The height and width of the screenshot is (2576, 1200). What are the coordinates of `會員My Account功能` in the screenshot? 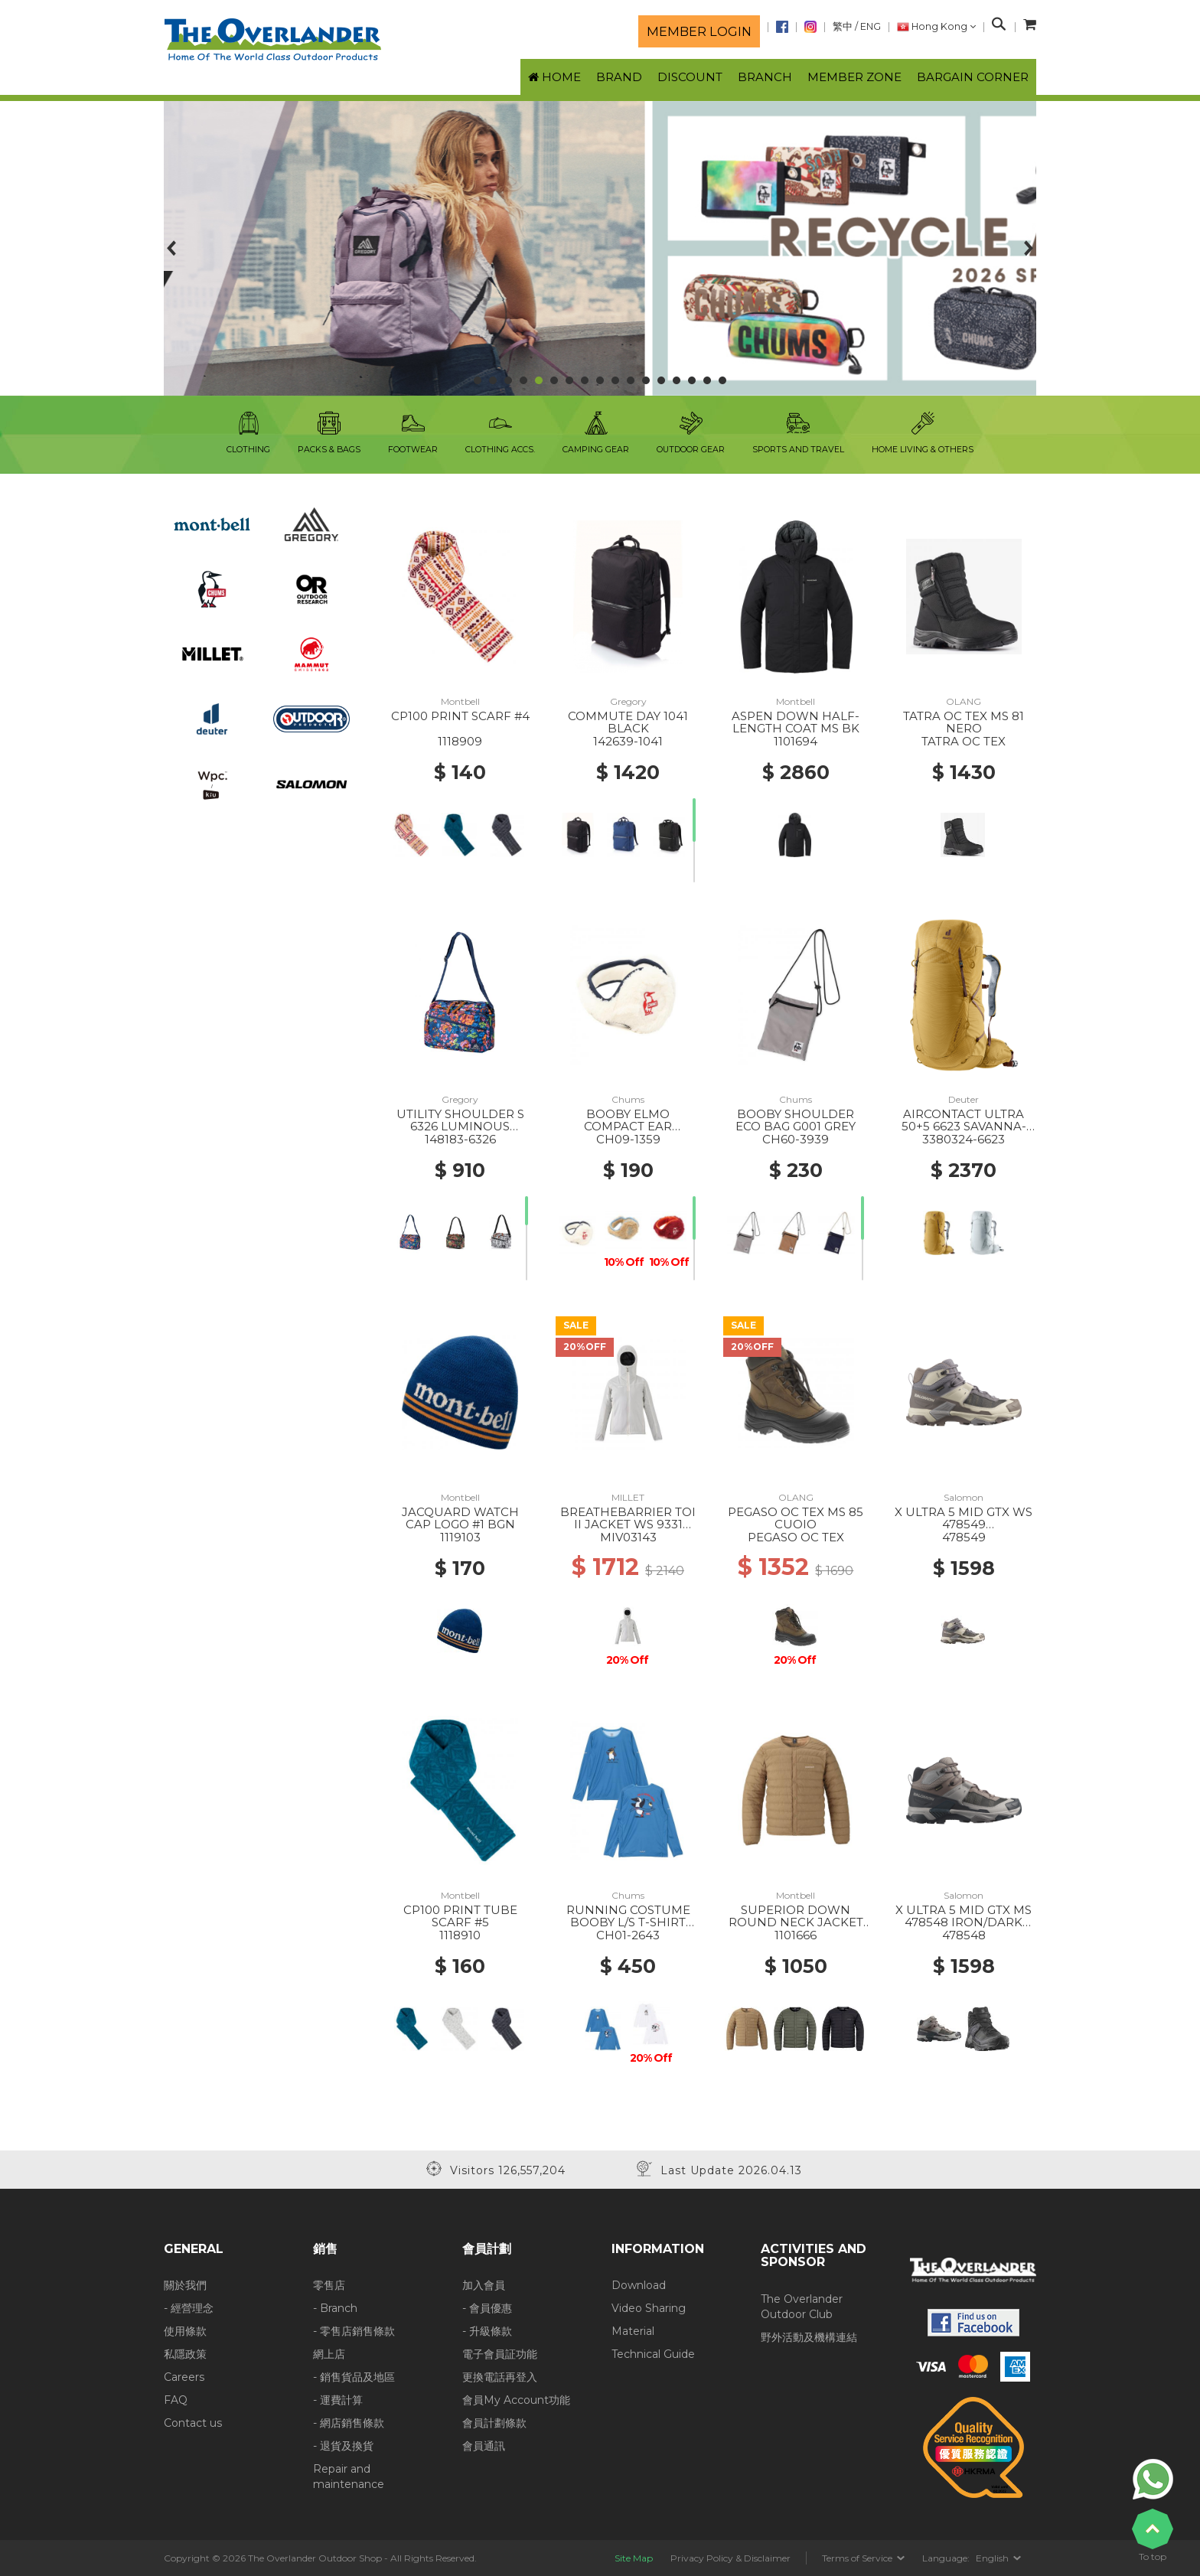 It's located at (516, 2400).